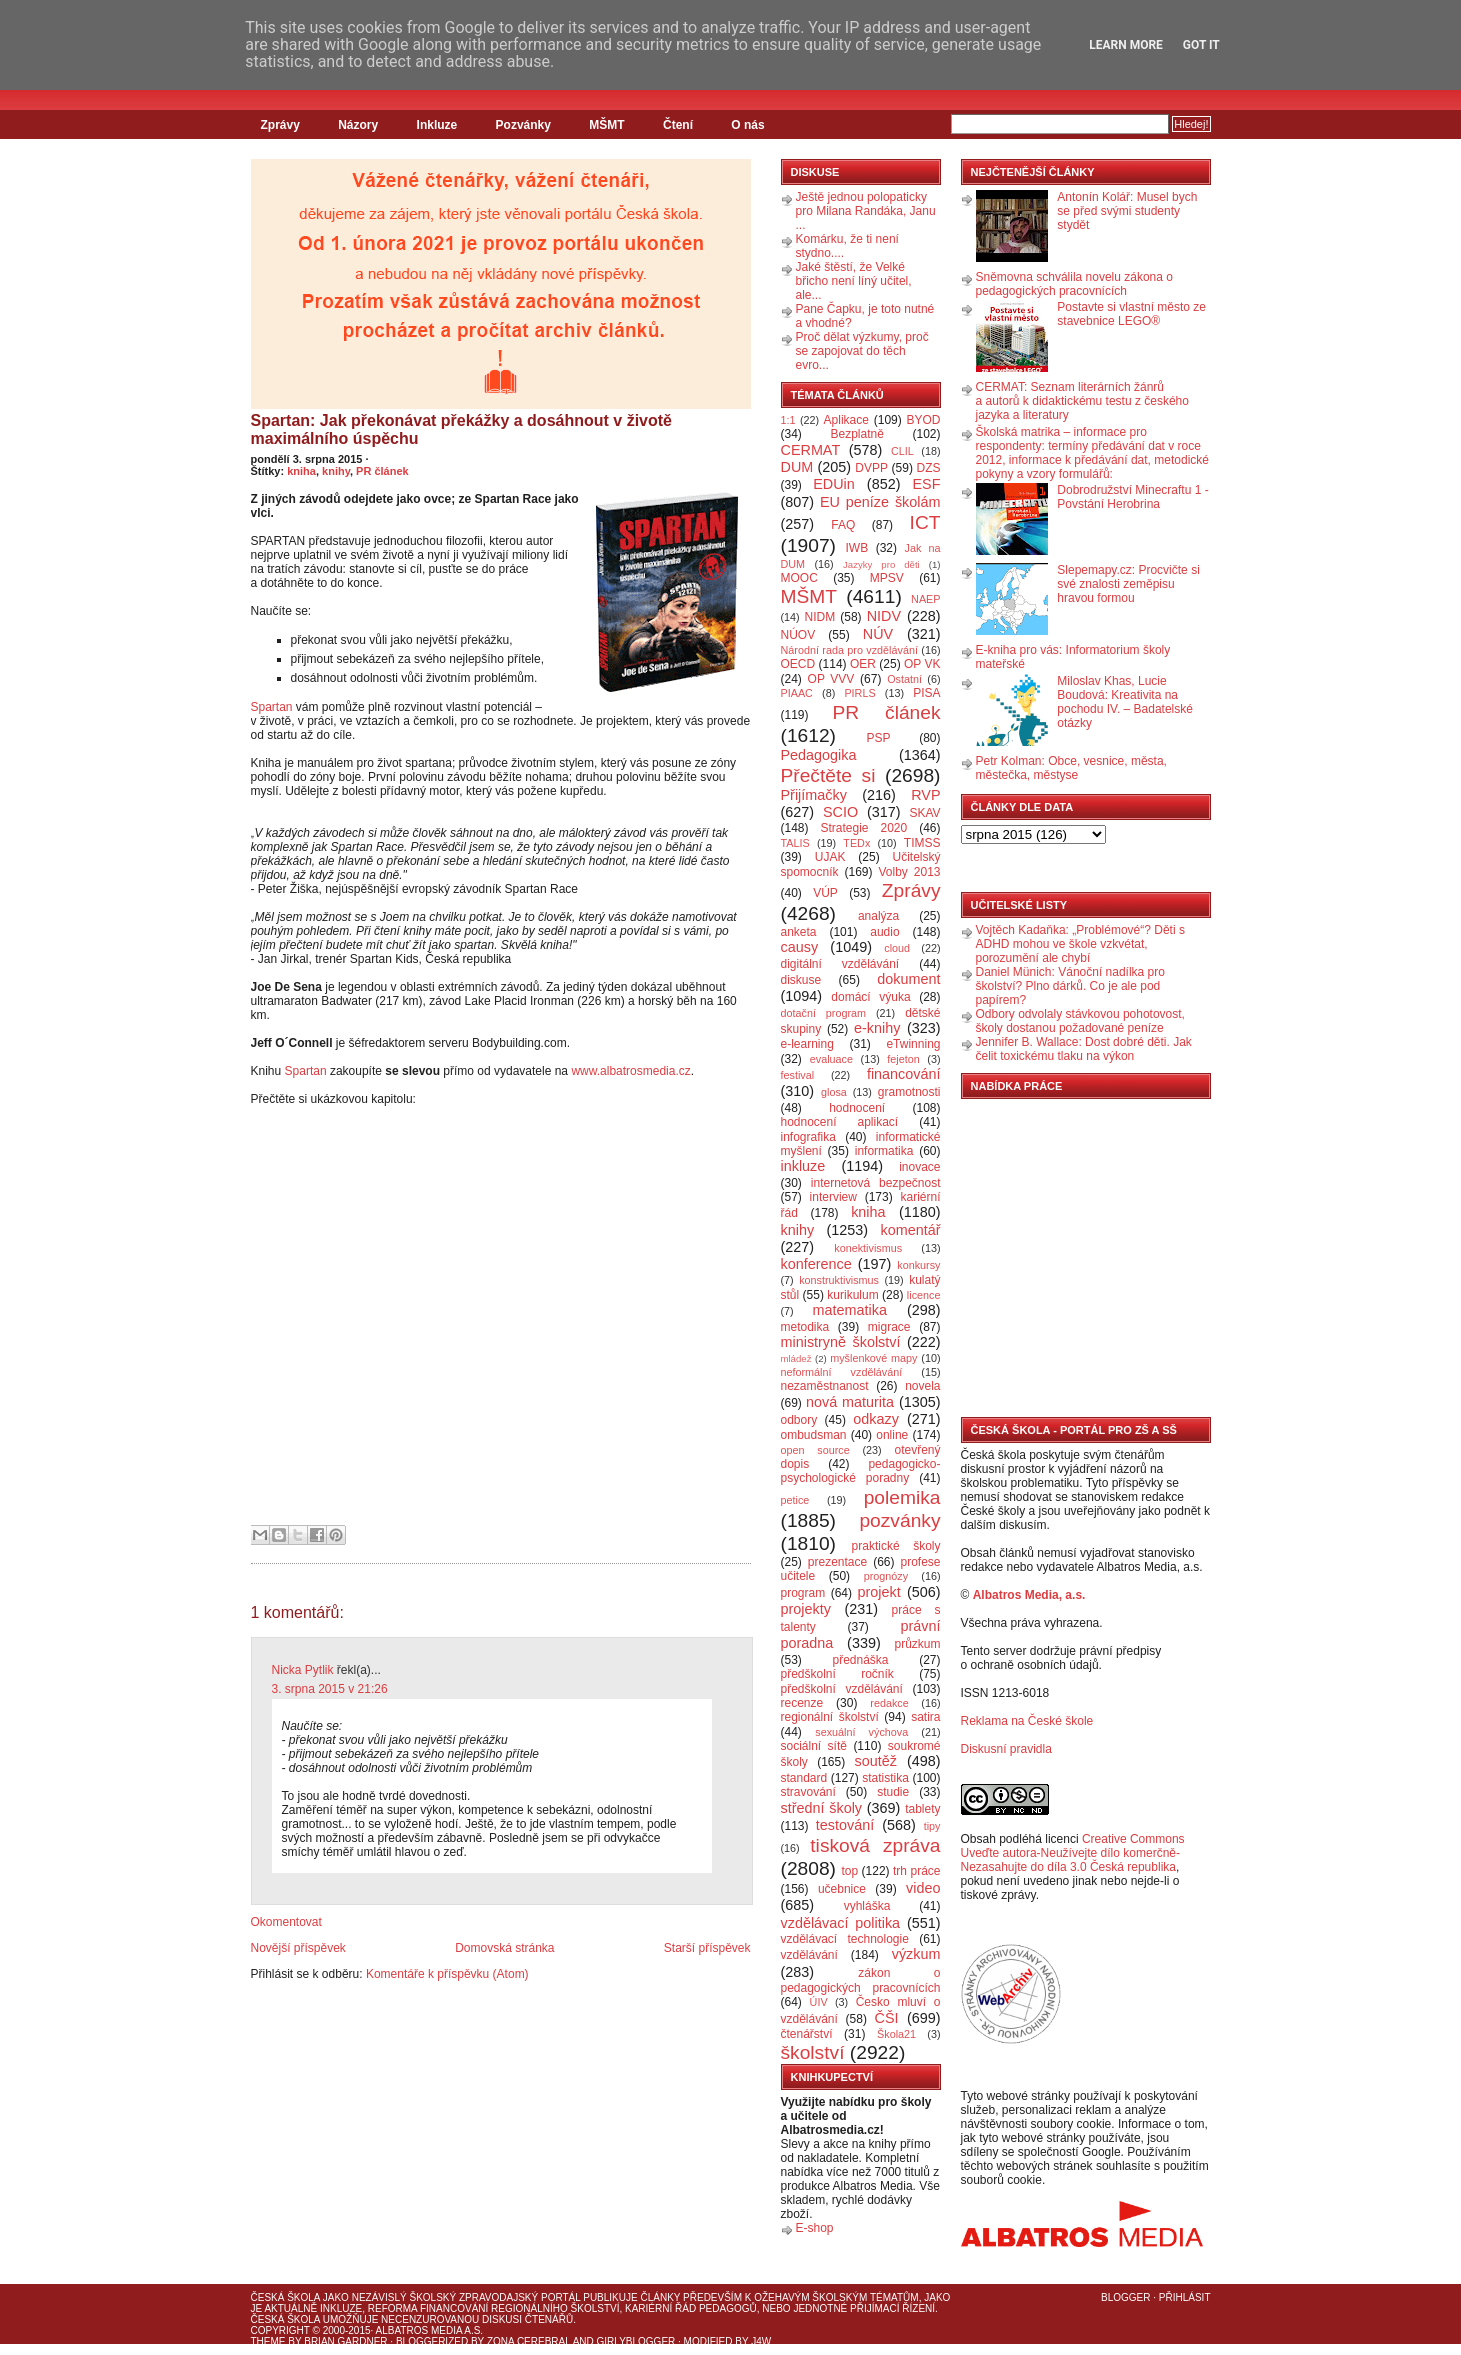  What do you see at coordinates (863, 828) in the screenshot?
I see `Strategie 2020` at bounding box center [863, 828].